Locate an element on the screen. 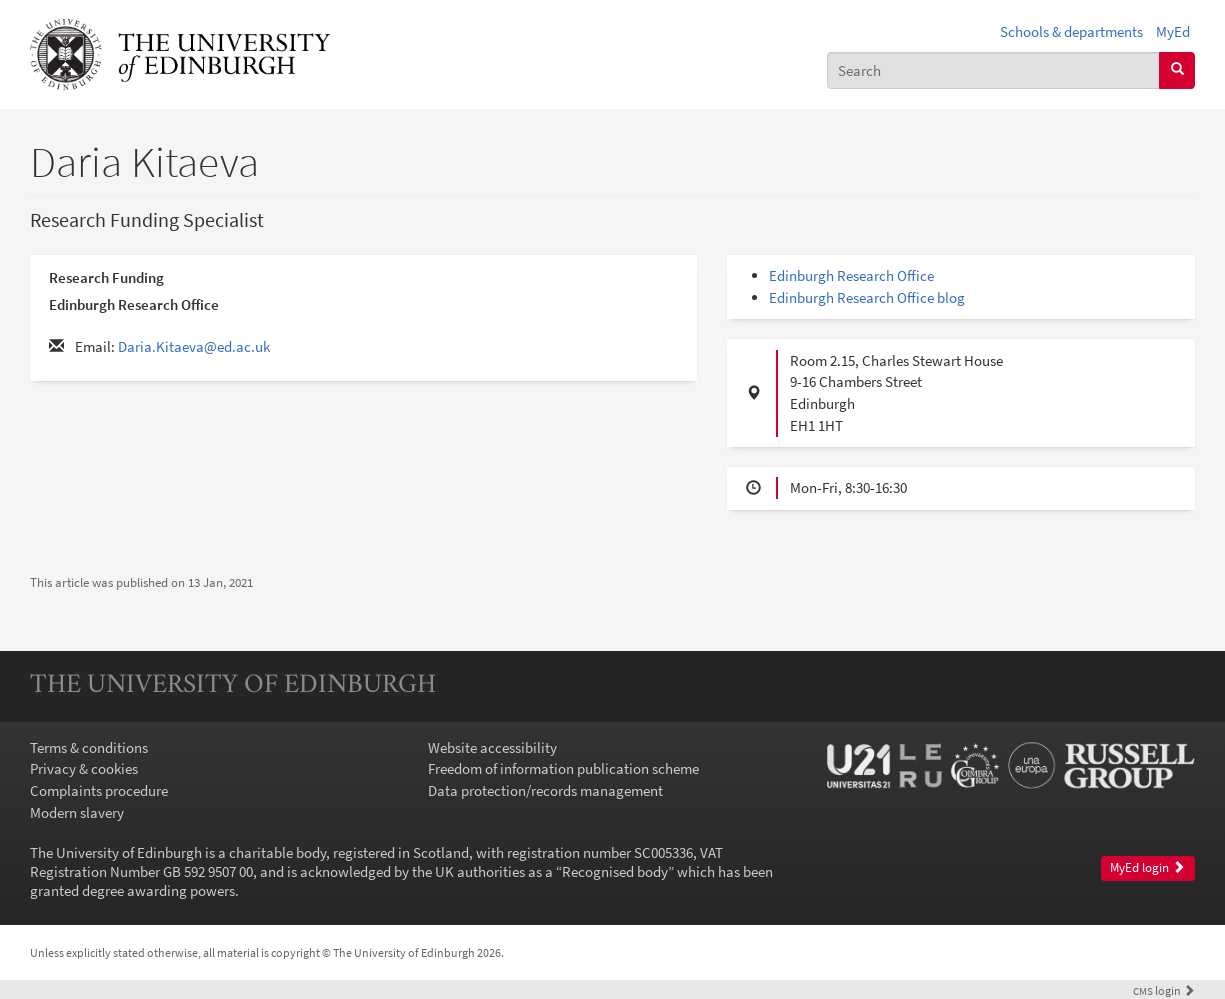 This screenshot has height=999, width=1225. Schools & departments is located at coordinates (1071, 31).